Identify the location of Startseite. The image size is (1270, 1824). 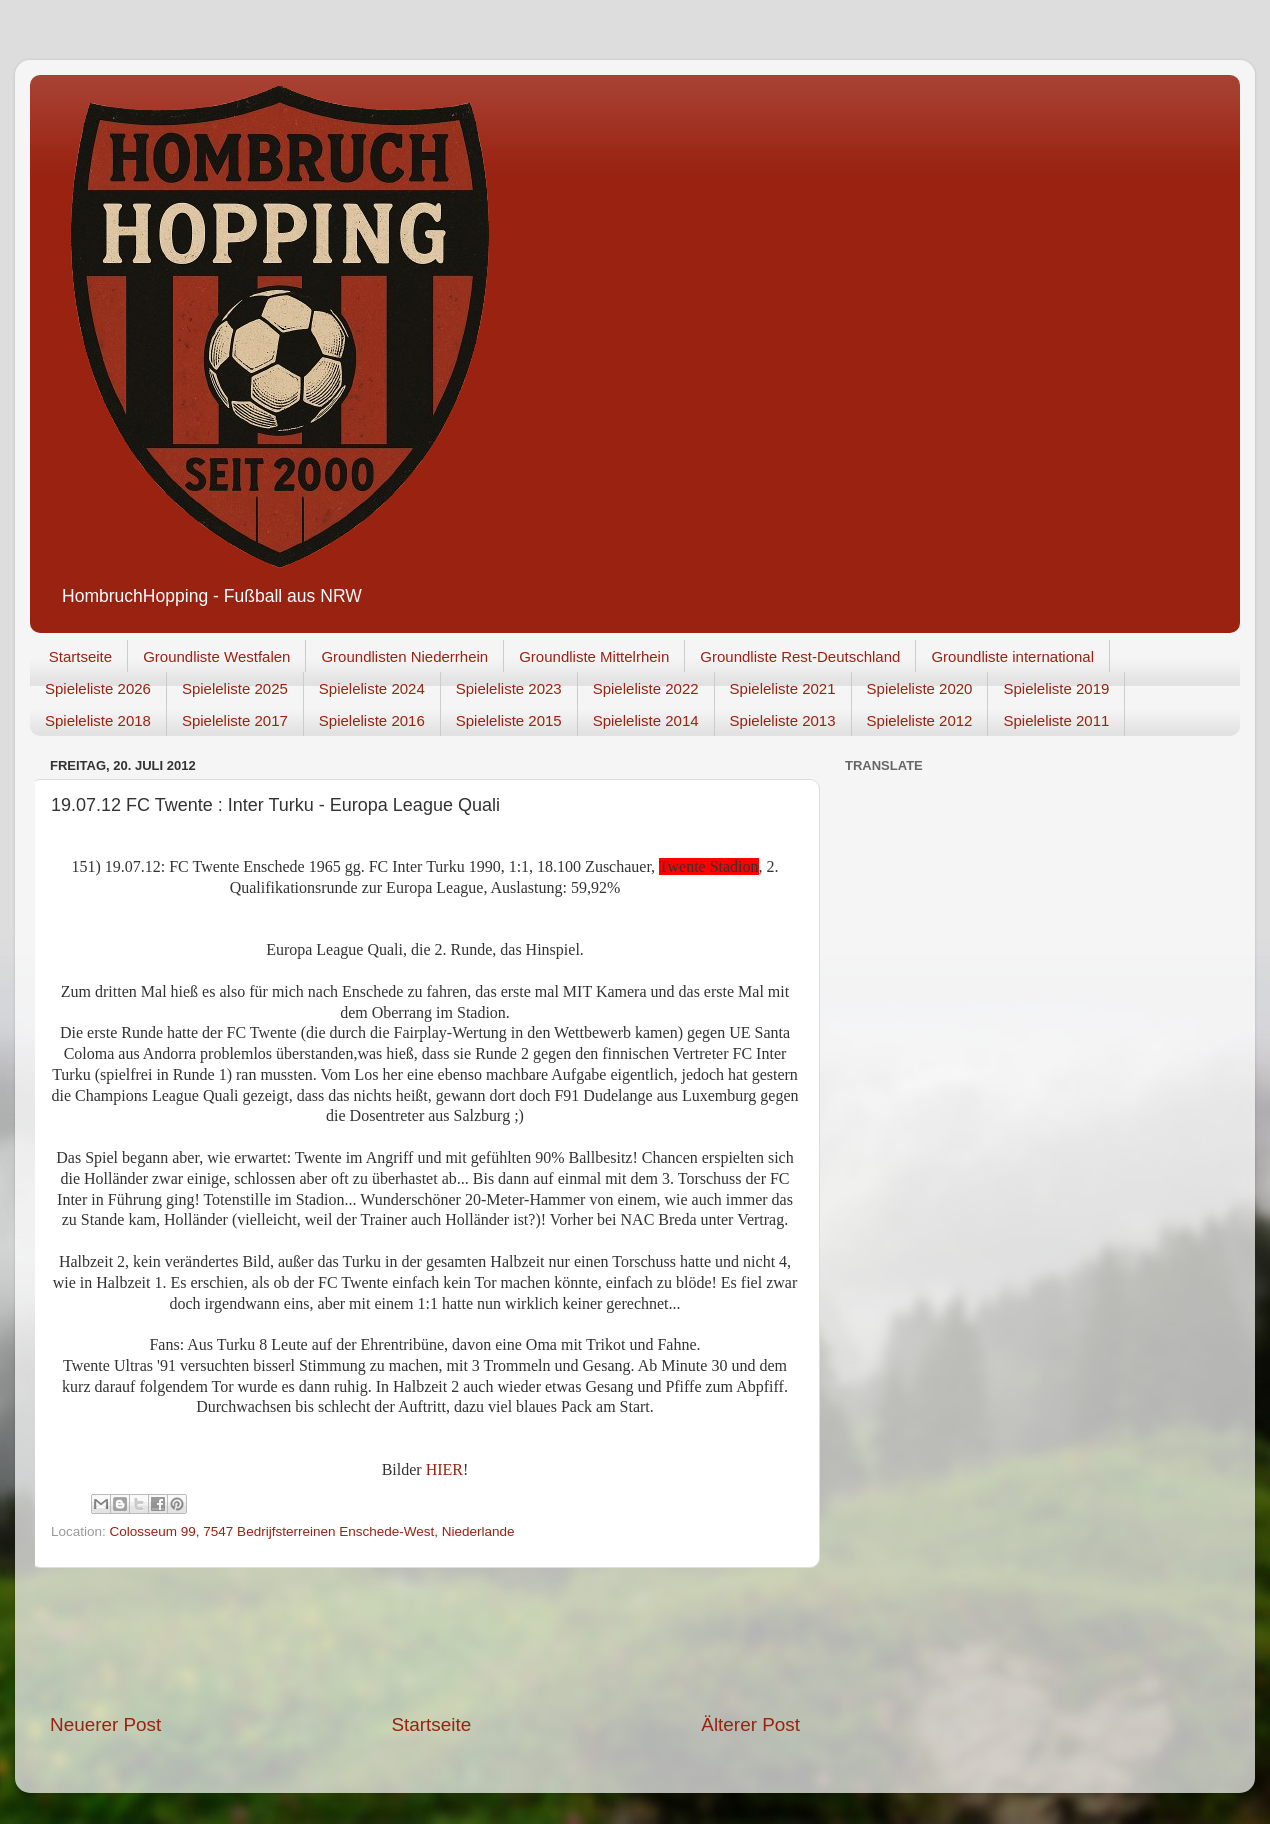
(80, 656).